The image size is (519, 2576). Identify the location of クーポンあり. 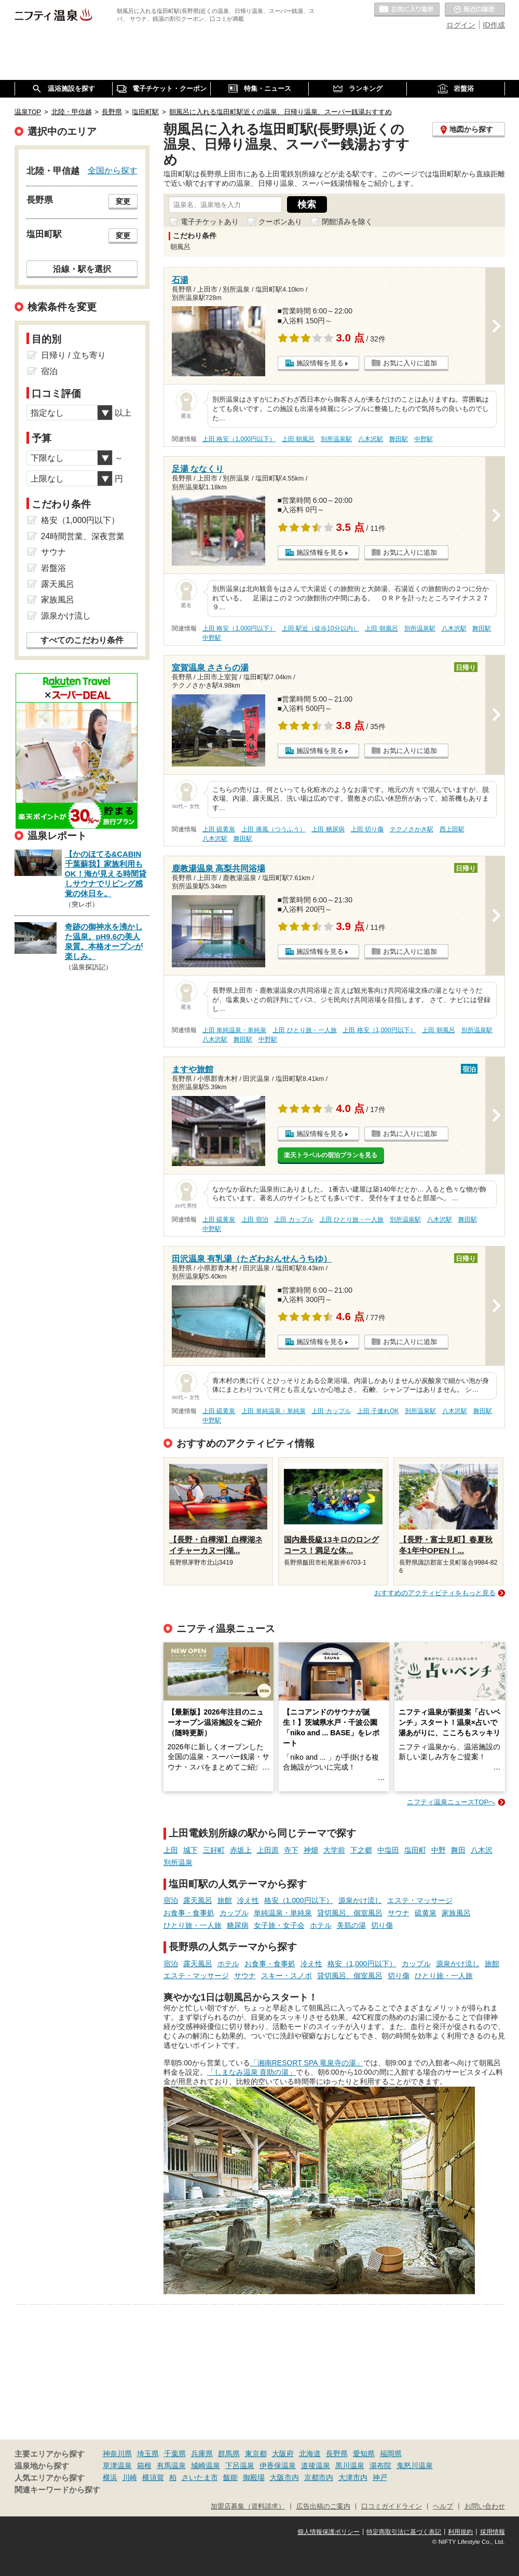
(280, 221).